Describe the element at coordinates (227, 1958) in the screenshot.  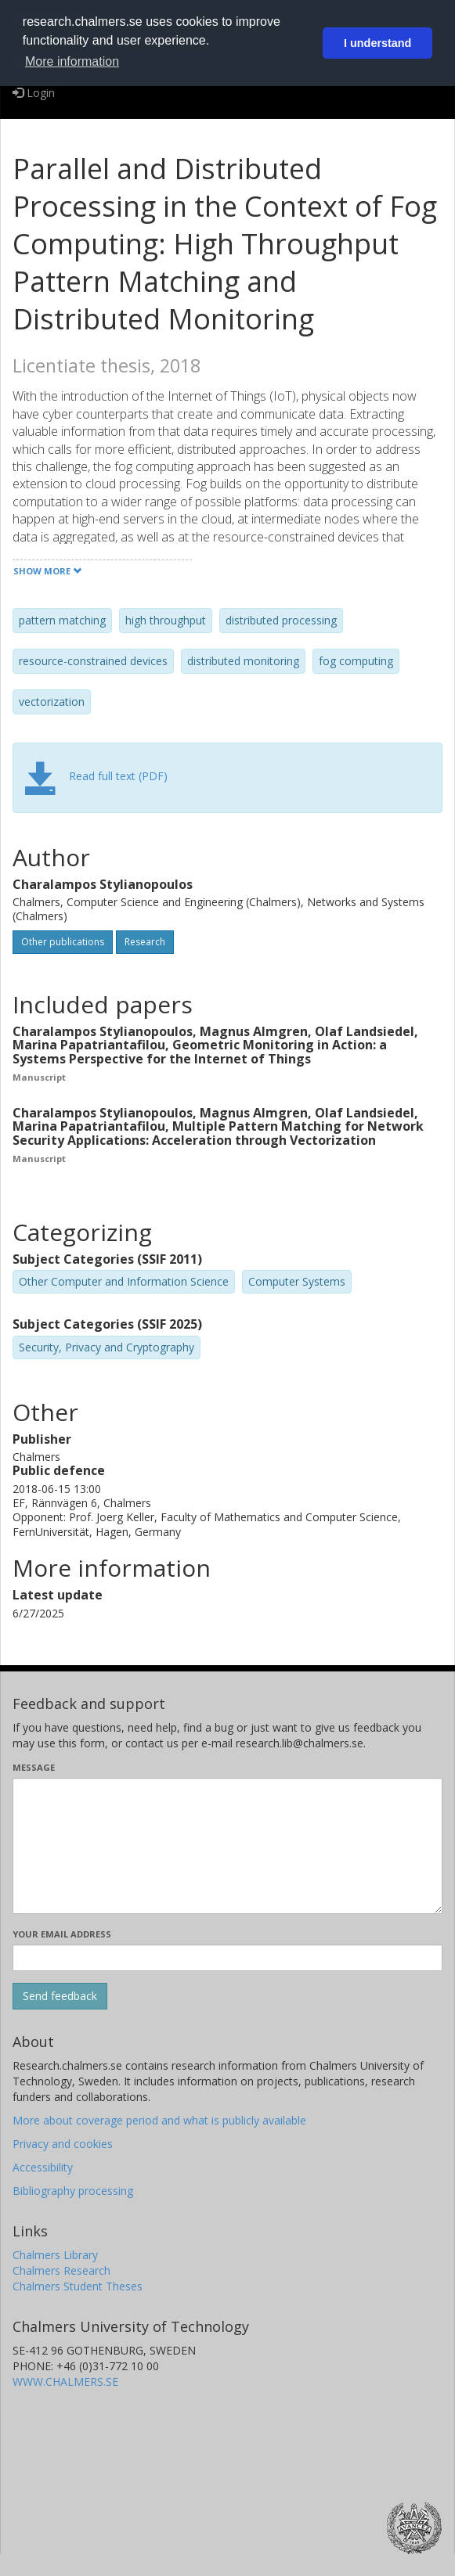
I see `[Enter your e-mail address here]` at that location.